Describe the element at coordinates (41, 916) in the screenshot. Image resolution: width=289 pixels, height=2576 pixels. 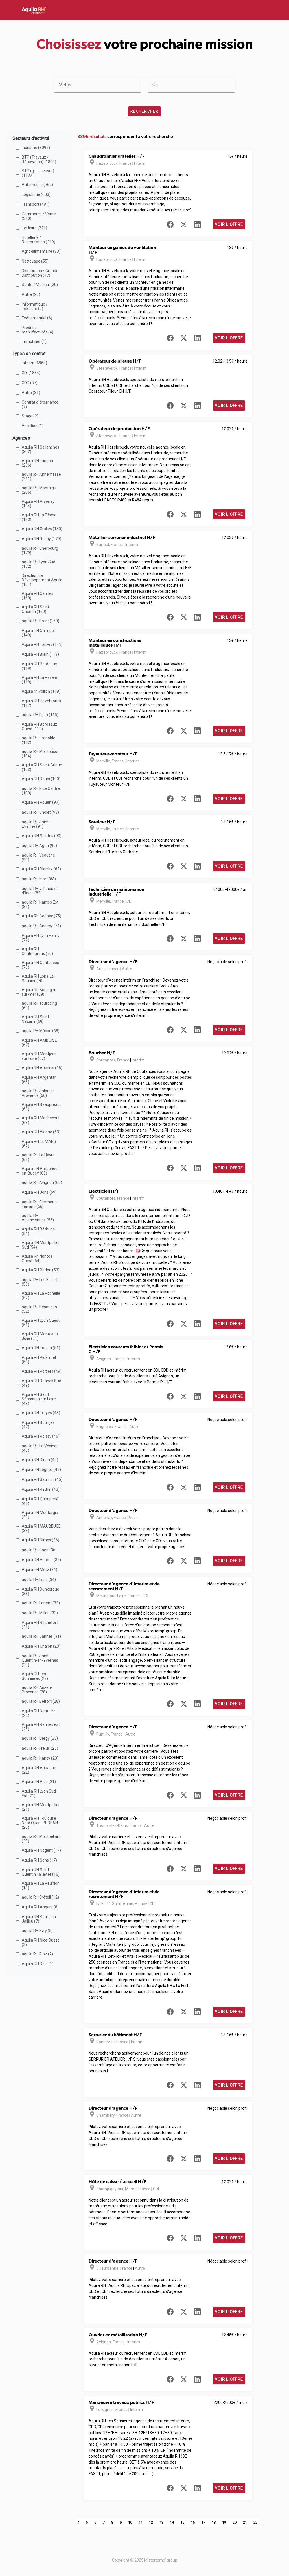
I see `Aquila Rh Cognac (75)` at that location.